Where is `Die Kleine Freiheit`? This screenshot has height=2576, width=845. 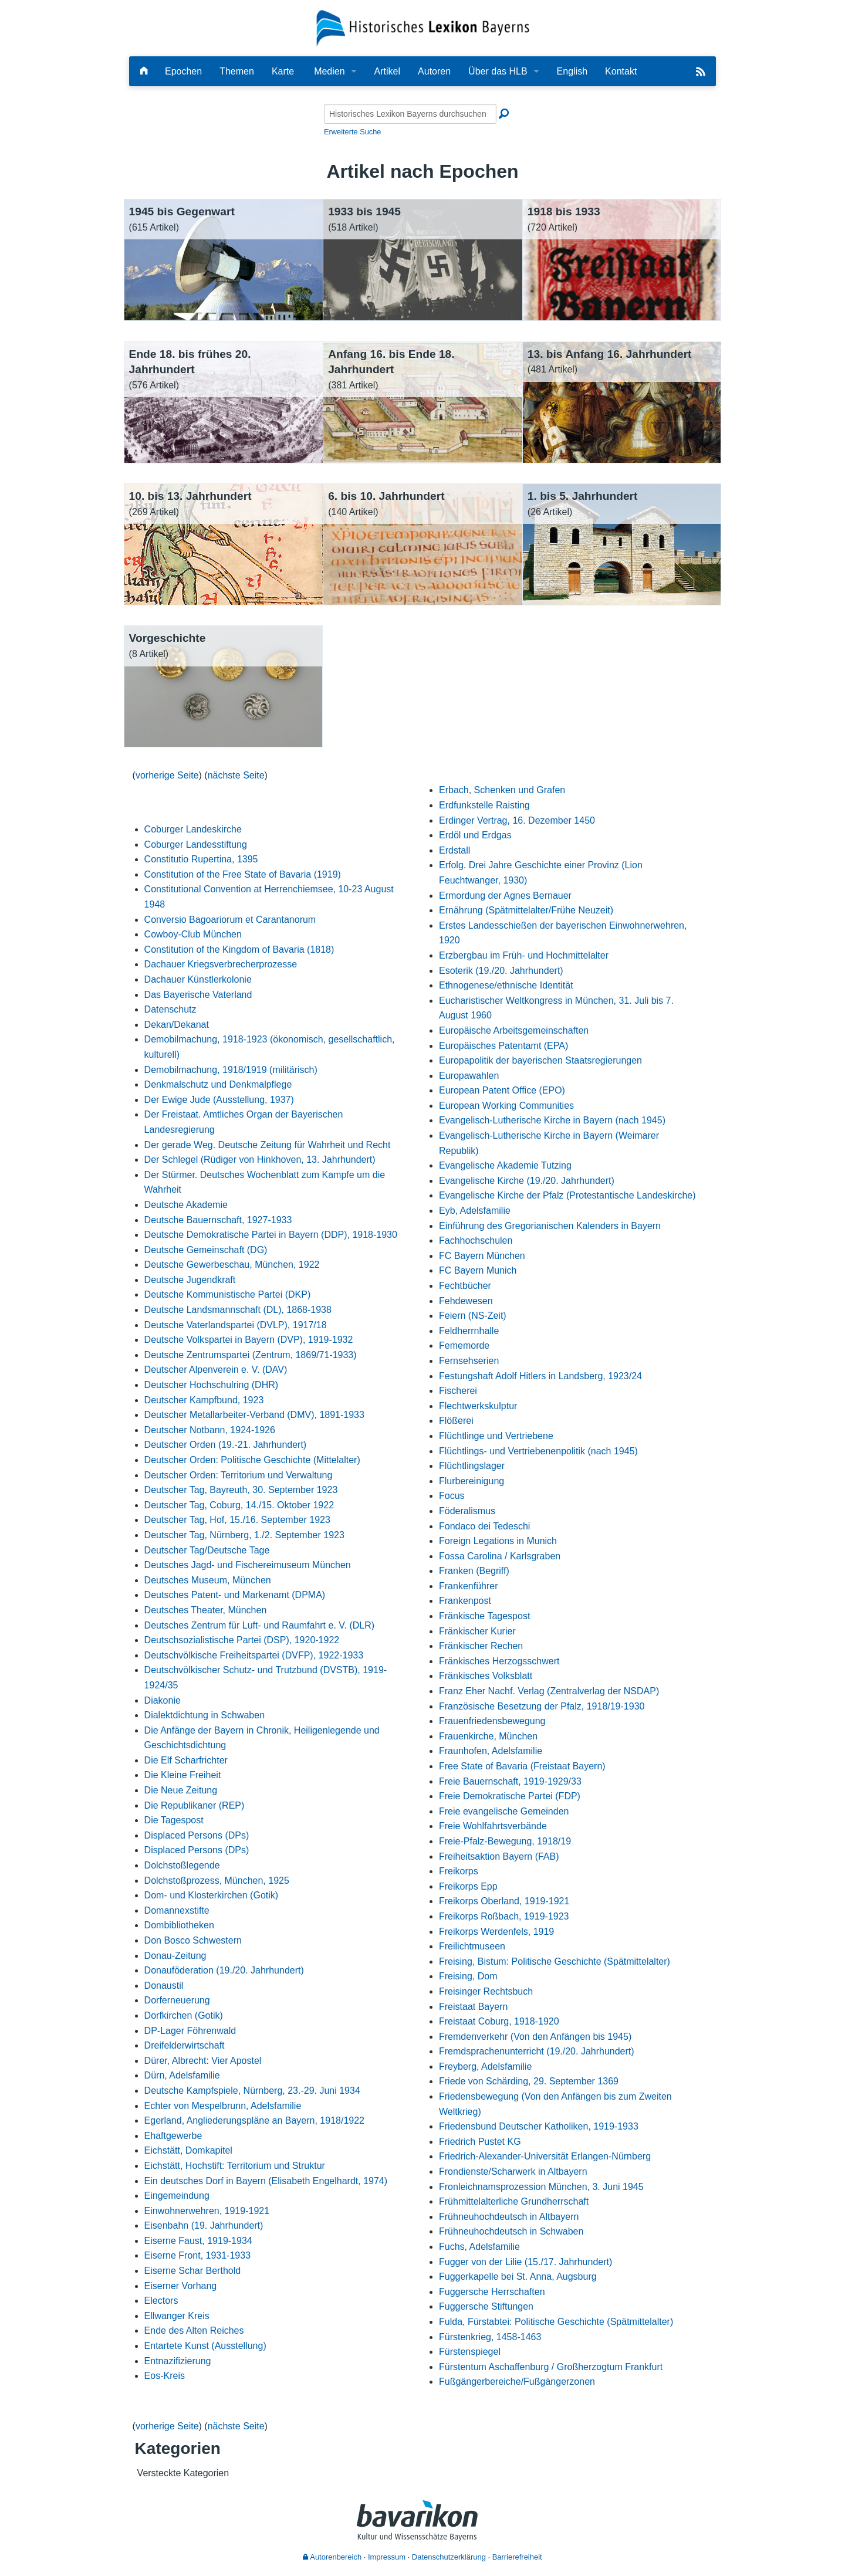
Die Kleine Freiheit is located at coordinates (182, 1775).